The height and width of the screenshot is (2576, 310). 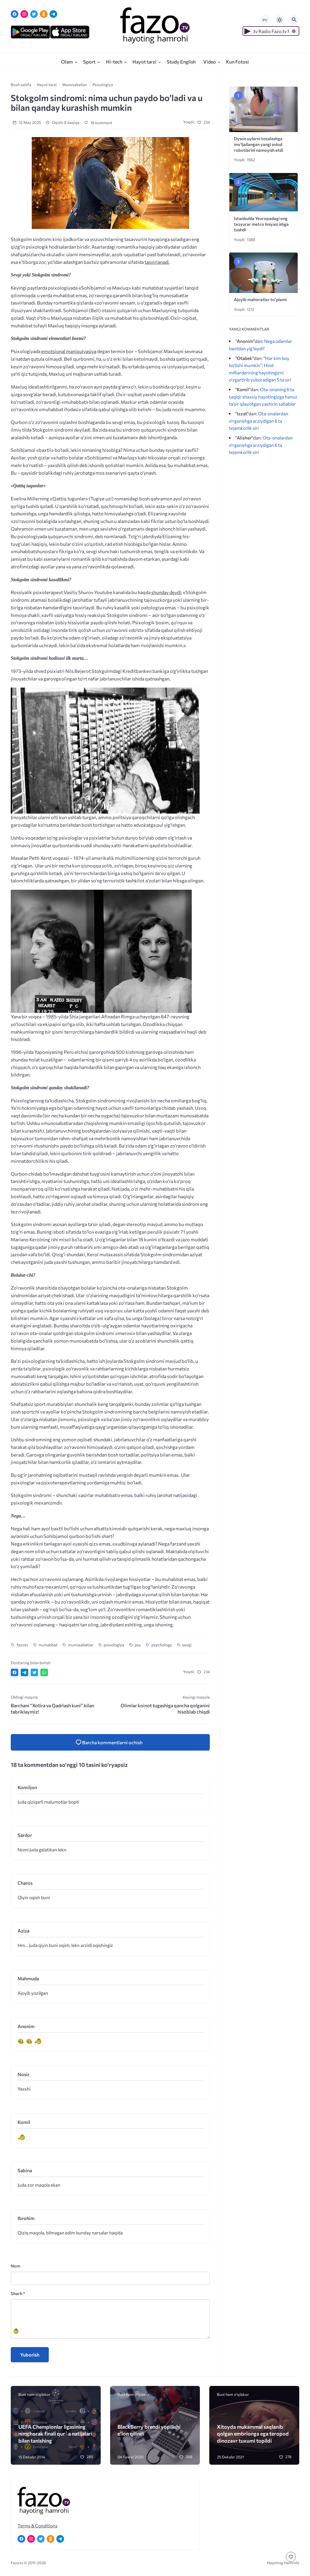 What do you see at coordinates (157, 262) in the screenshot?
I see `tasvirlanadi` at bounding box center [157, 262].